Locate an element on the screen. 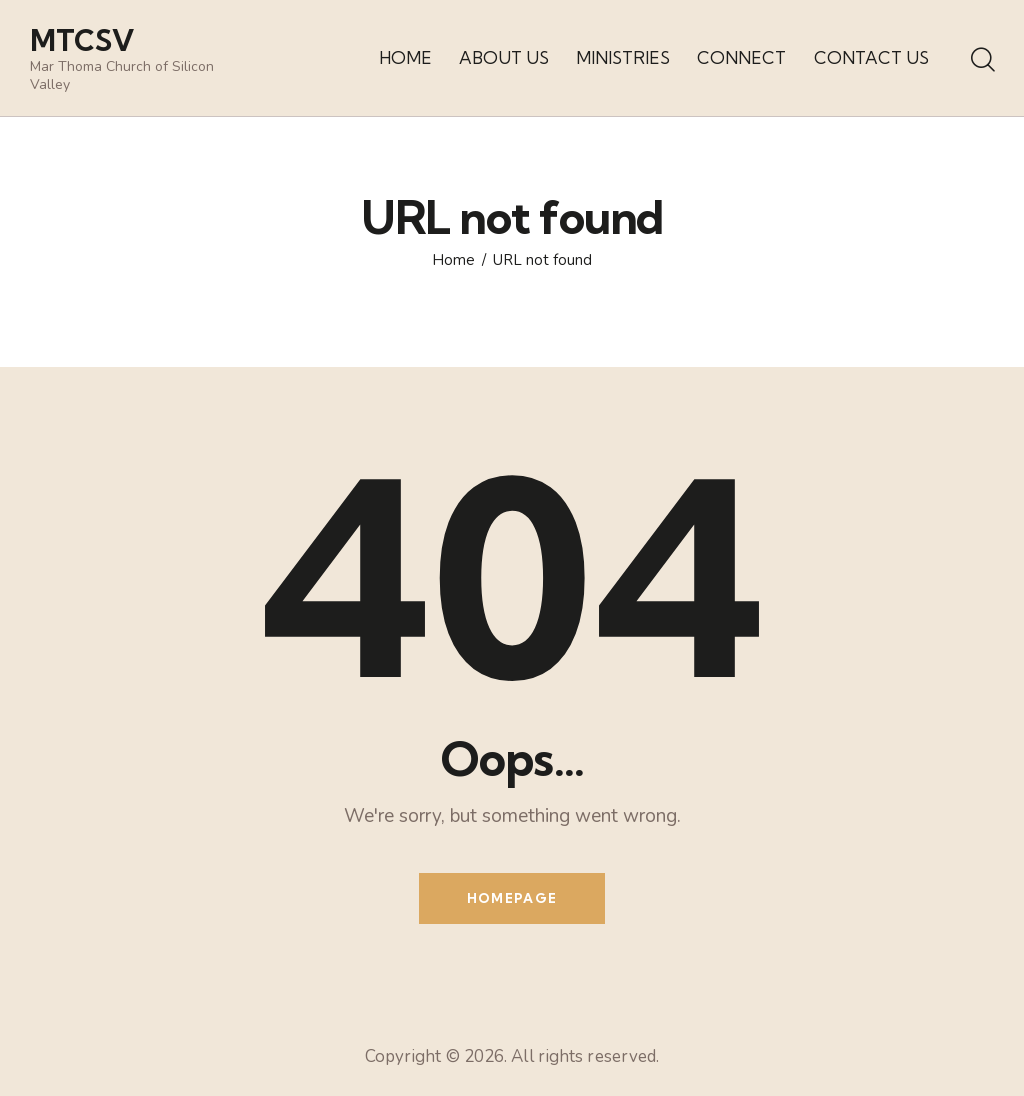  Home is located at coordinates (453, 260).